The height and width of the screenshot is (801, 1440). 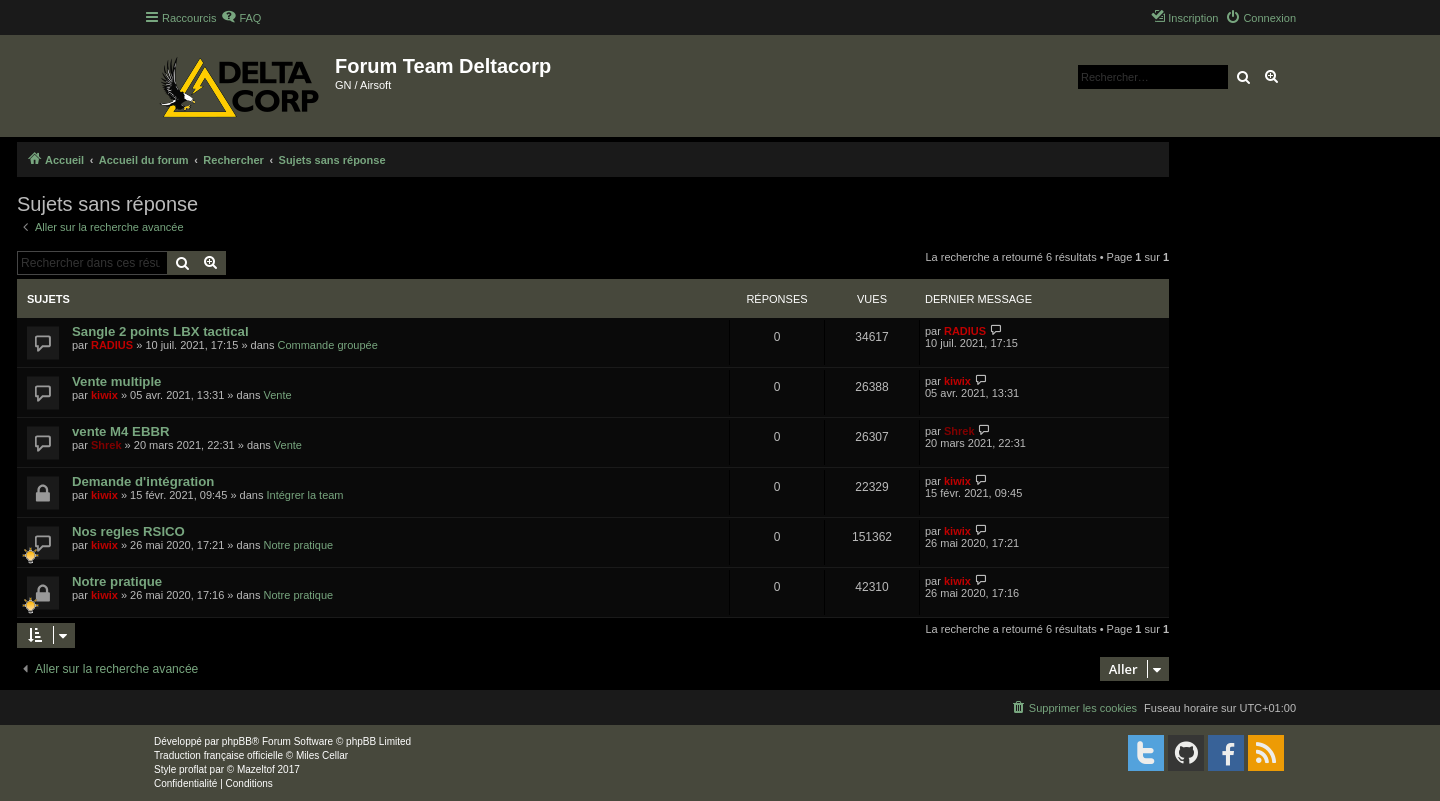 What do you see at coordinates (218, 755) in the screenshot?
I see `Traduction française officielle` at bounding box center [218, 755].